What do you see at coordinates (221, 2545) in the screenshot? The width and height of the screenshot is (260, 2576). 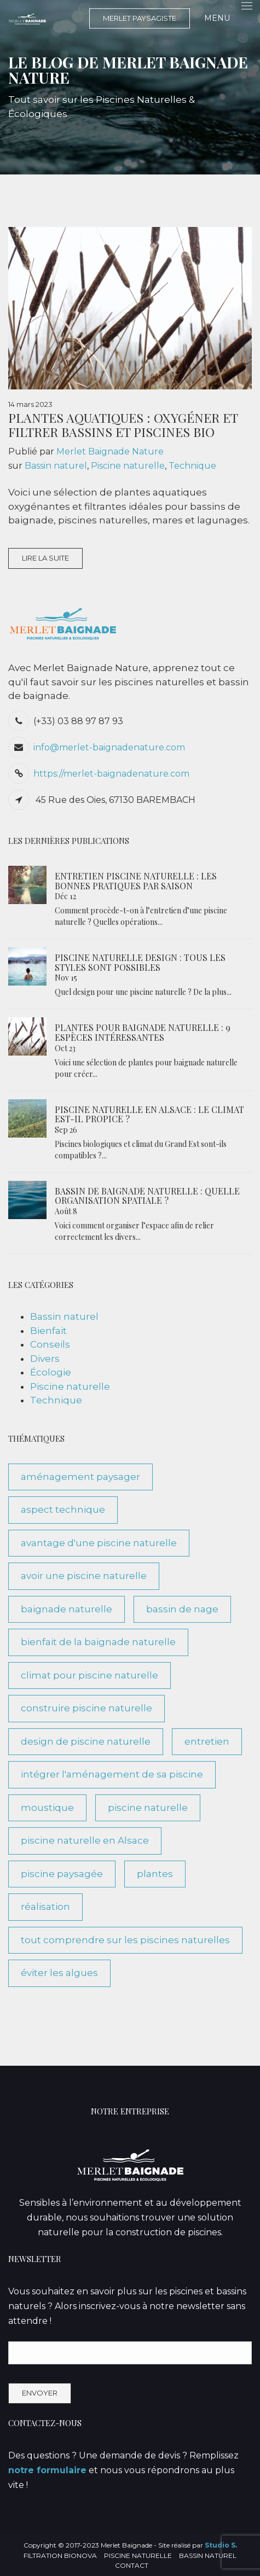 I see `Studio S.` at bounding box center [221, 2545].